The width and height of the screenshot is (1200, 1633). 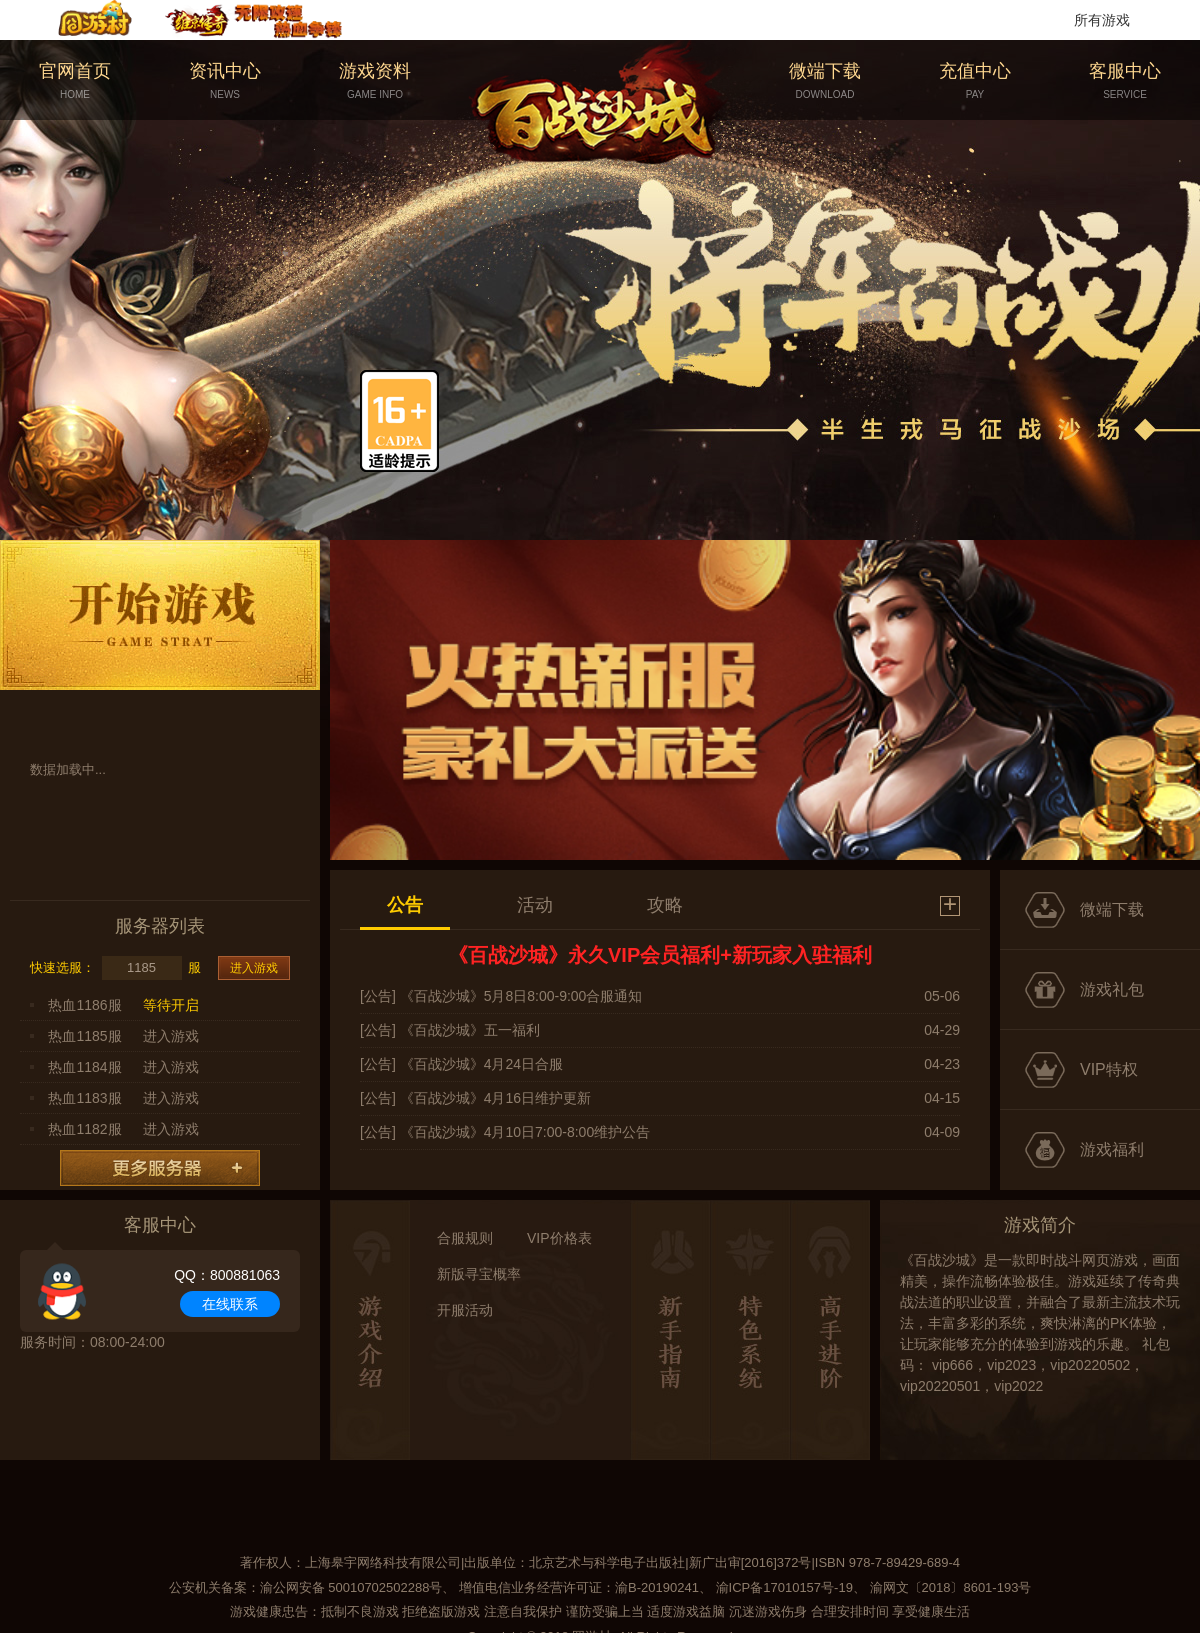 What do you see at coordinates (1109, 1069) in the screenshot?
I see `VIP特权` at bounding box center [1109, 1069].